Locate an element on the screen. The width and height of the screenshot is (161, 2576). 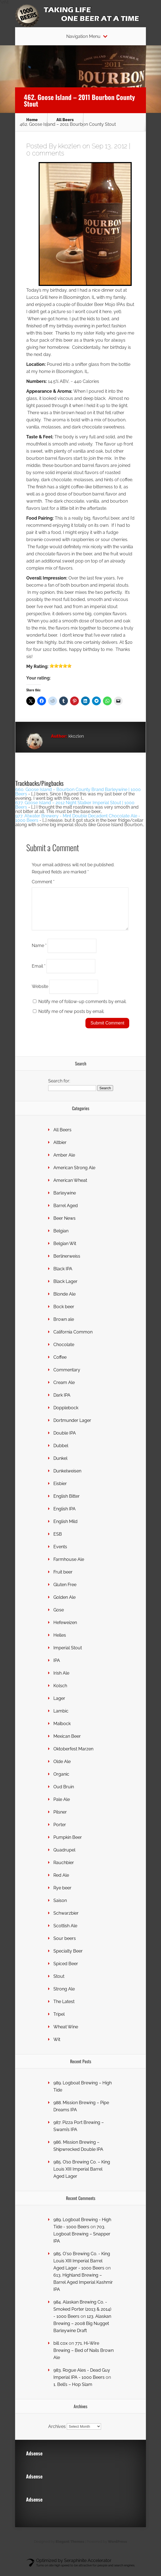
Double IPA is located at coordinates (64, 1439).